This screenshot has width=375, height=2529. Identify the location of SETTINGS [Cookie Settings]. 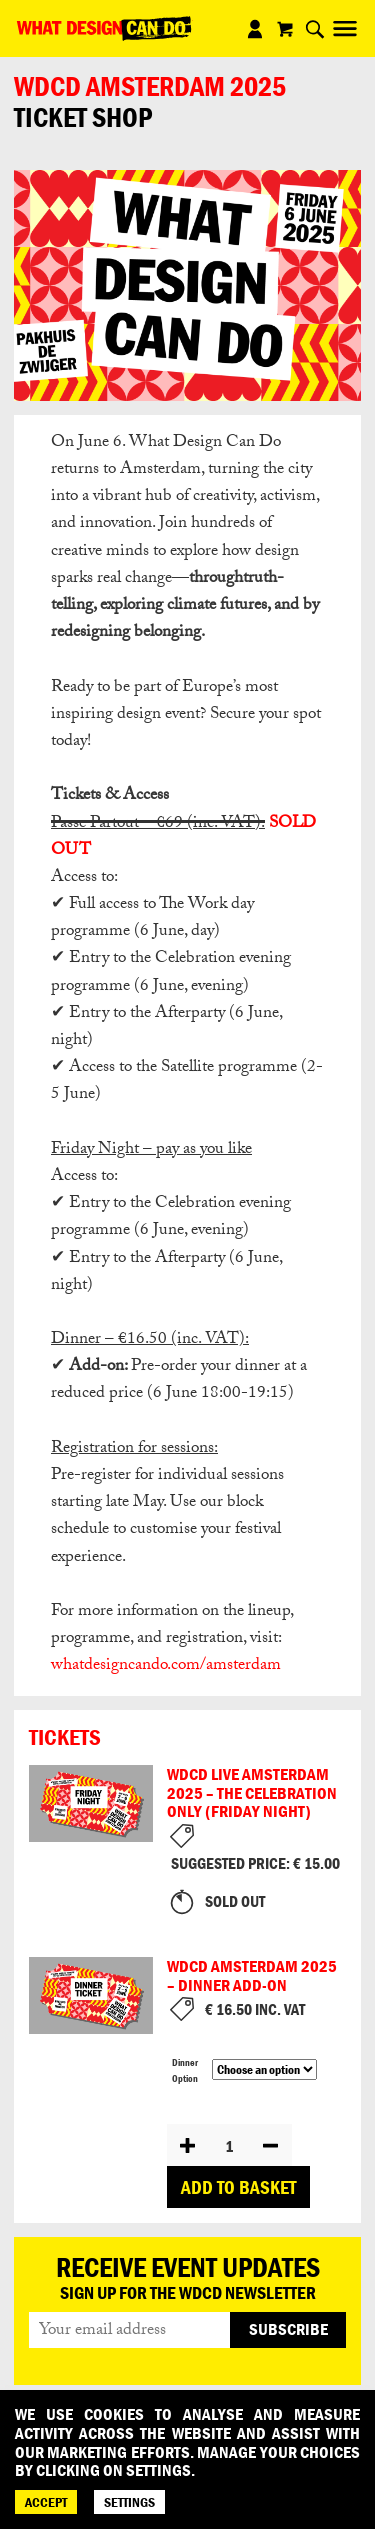
(129, 2502).